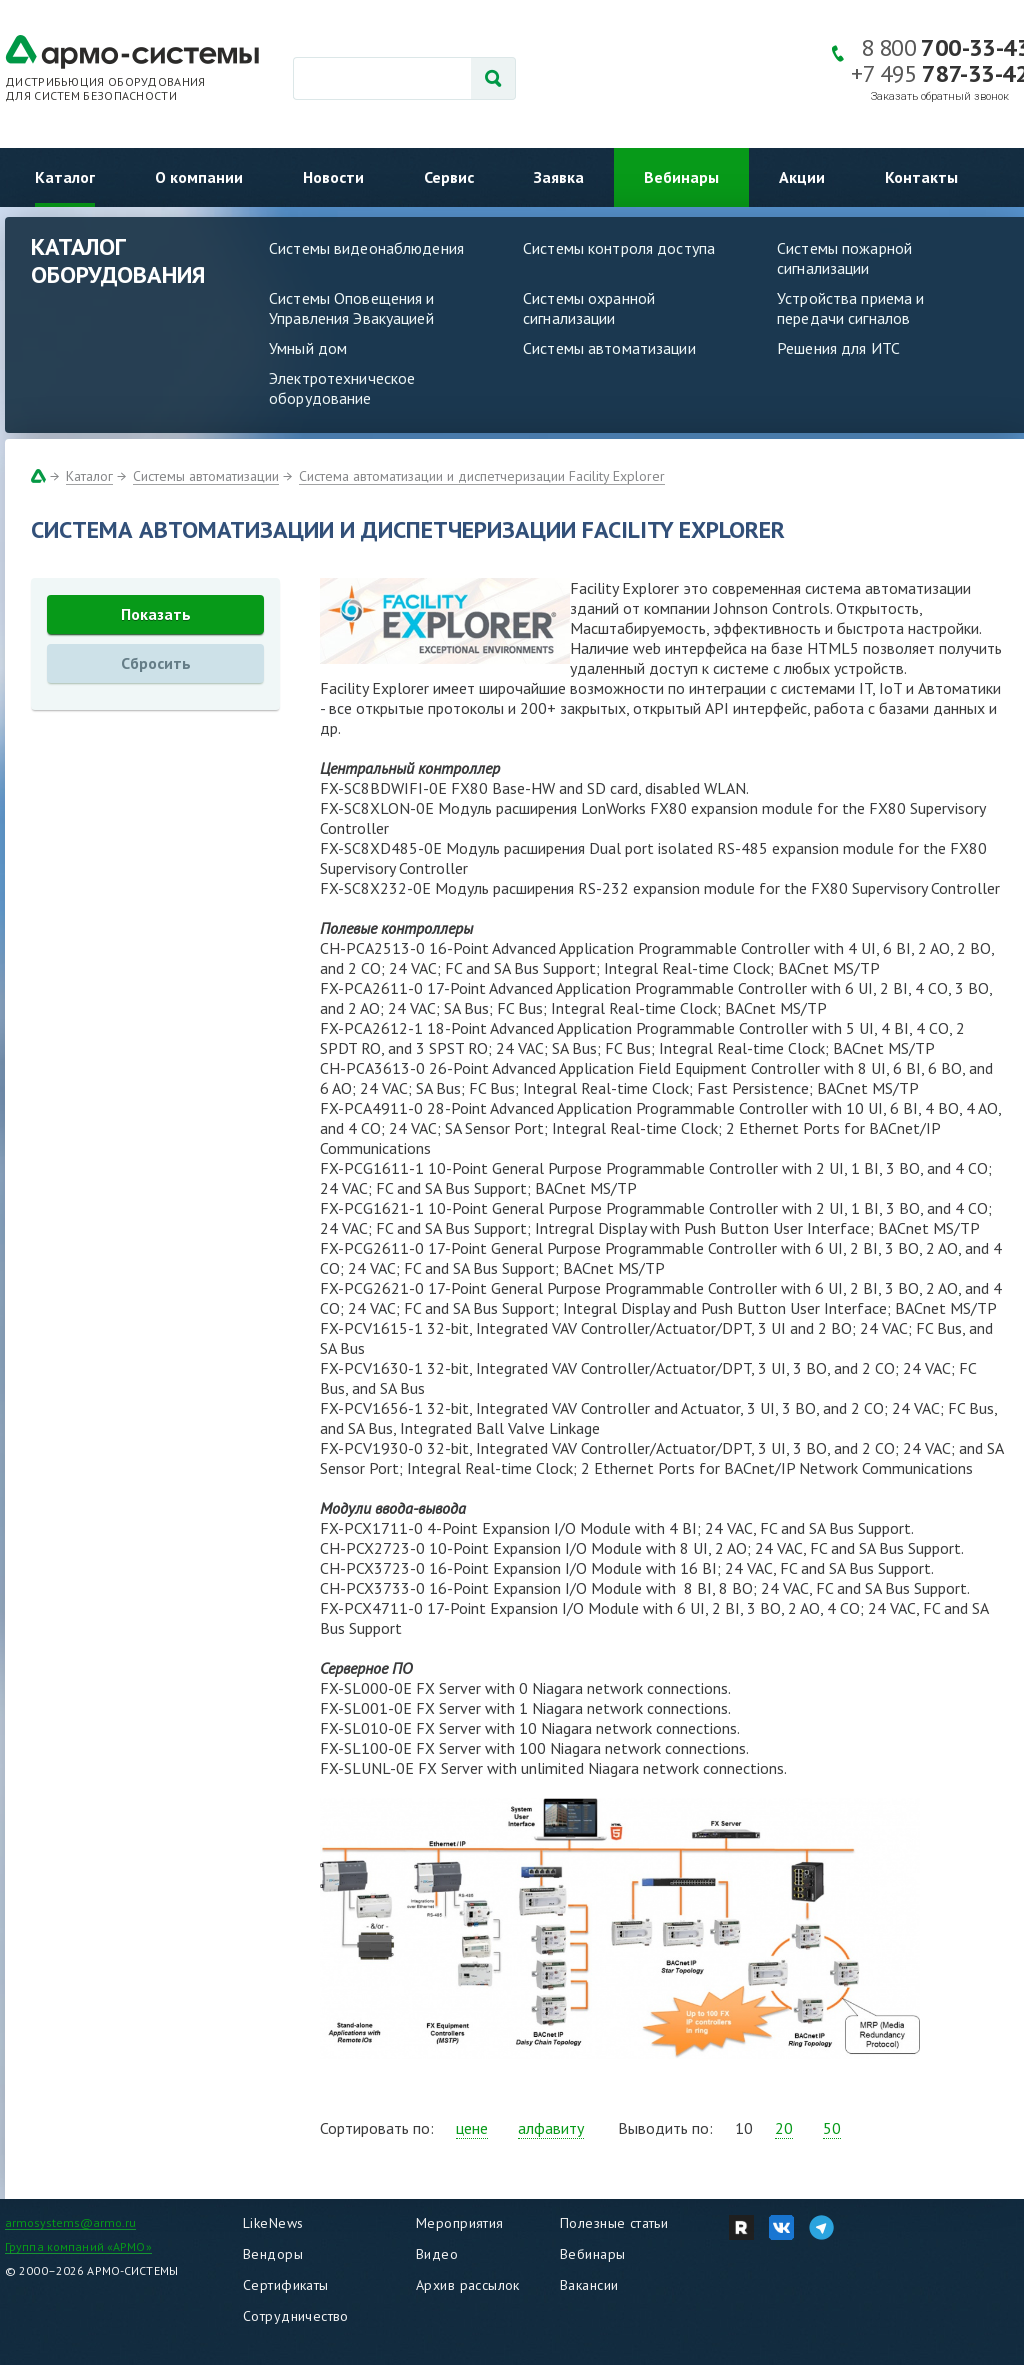  What do you see at coordinates (802, 177) in the screenshot?
I see `Акции` at bounding box center [802, 177].